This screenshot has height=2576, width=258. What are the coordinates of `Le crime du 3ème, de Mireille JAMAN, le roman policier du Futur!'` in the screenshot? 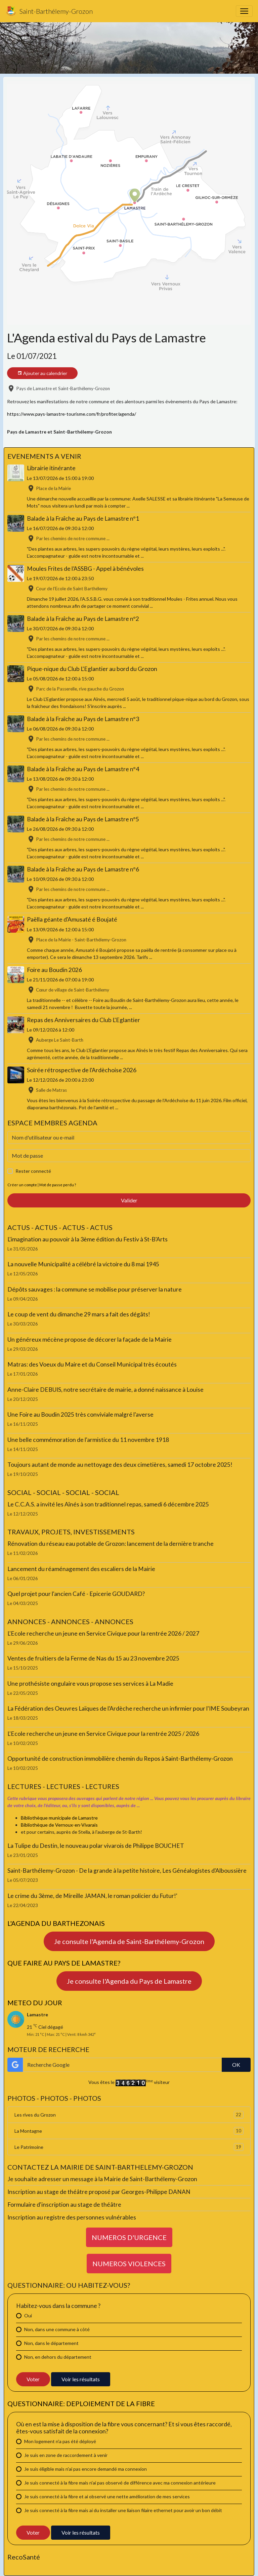 It's located at (92, 1895).